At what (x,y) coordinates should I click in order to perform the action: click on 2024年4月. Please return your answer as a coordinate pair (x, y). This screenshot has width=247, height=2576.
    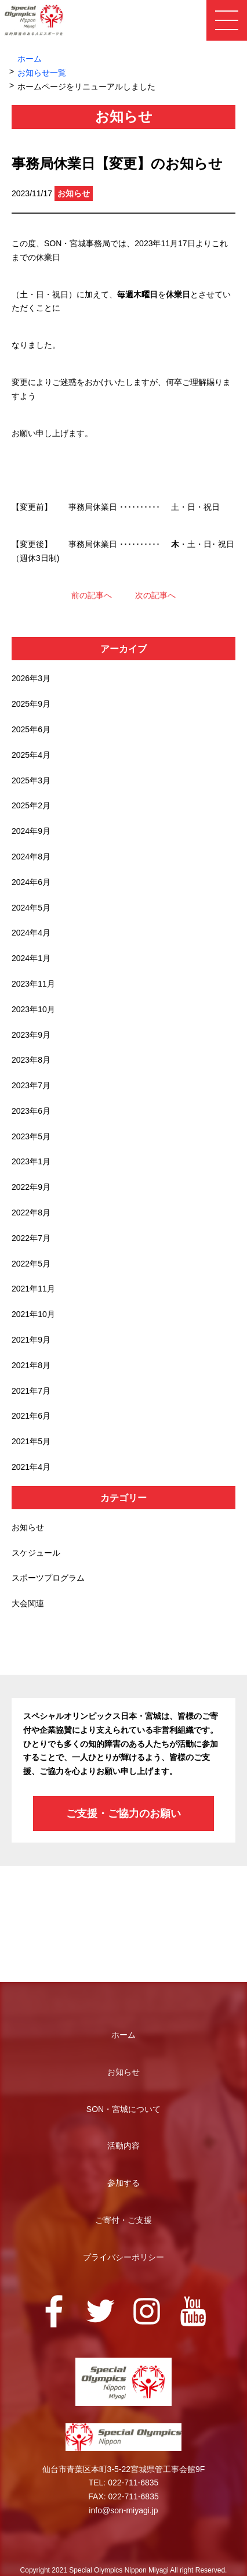
    Looking at the image, I should click on (31, 932).